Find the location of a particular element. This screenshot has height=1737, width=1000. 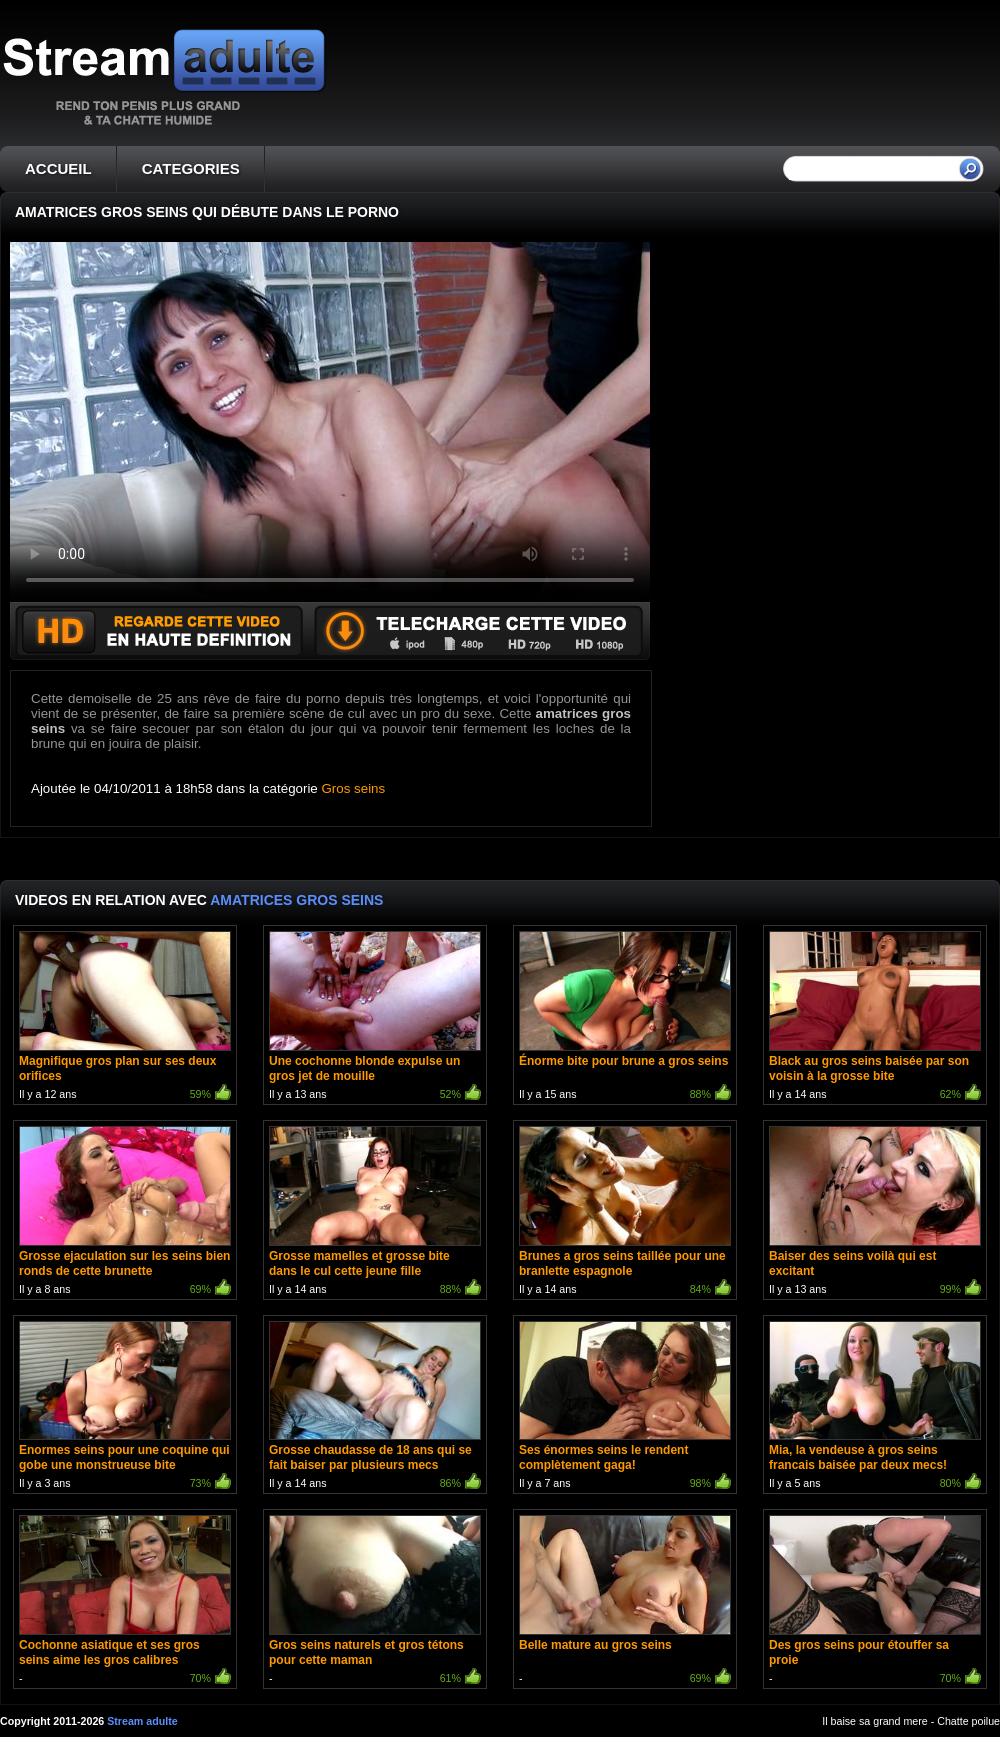

Il y a 5 ans is located at coordinates (875, 1407).